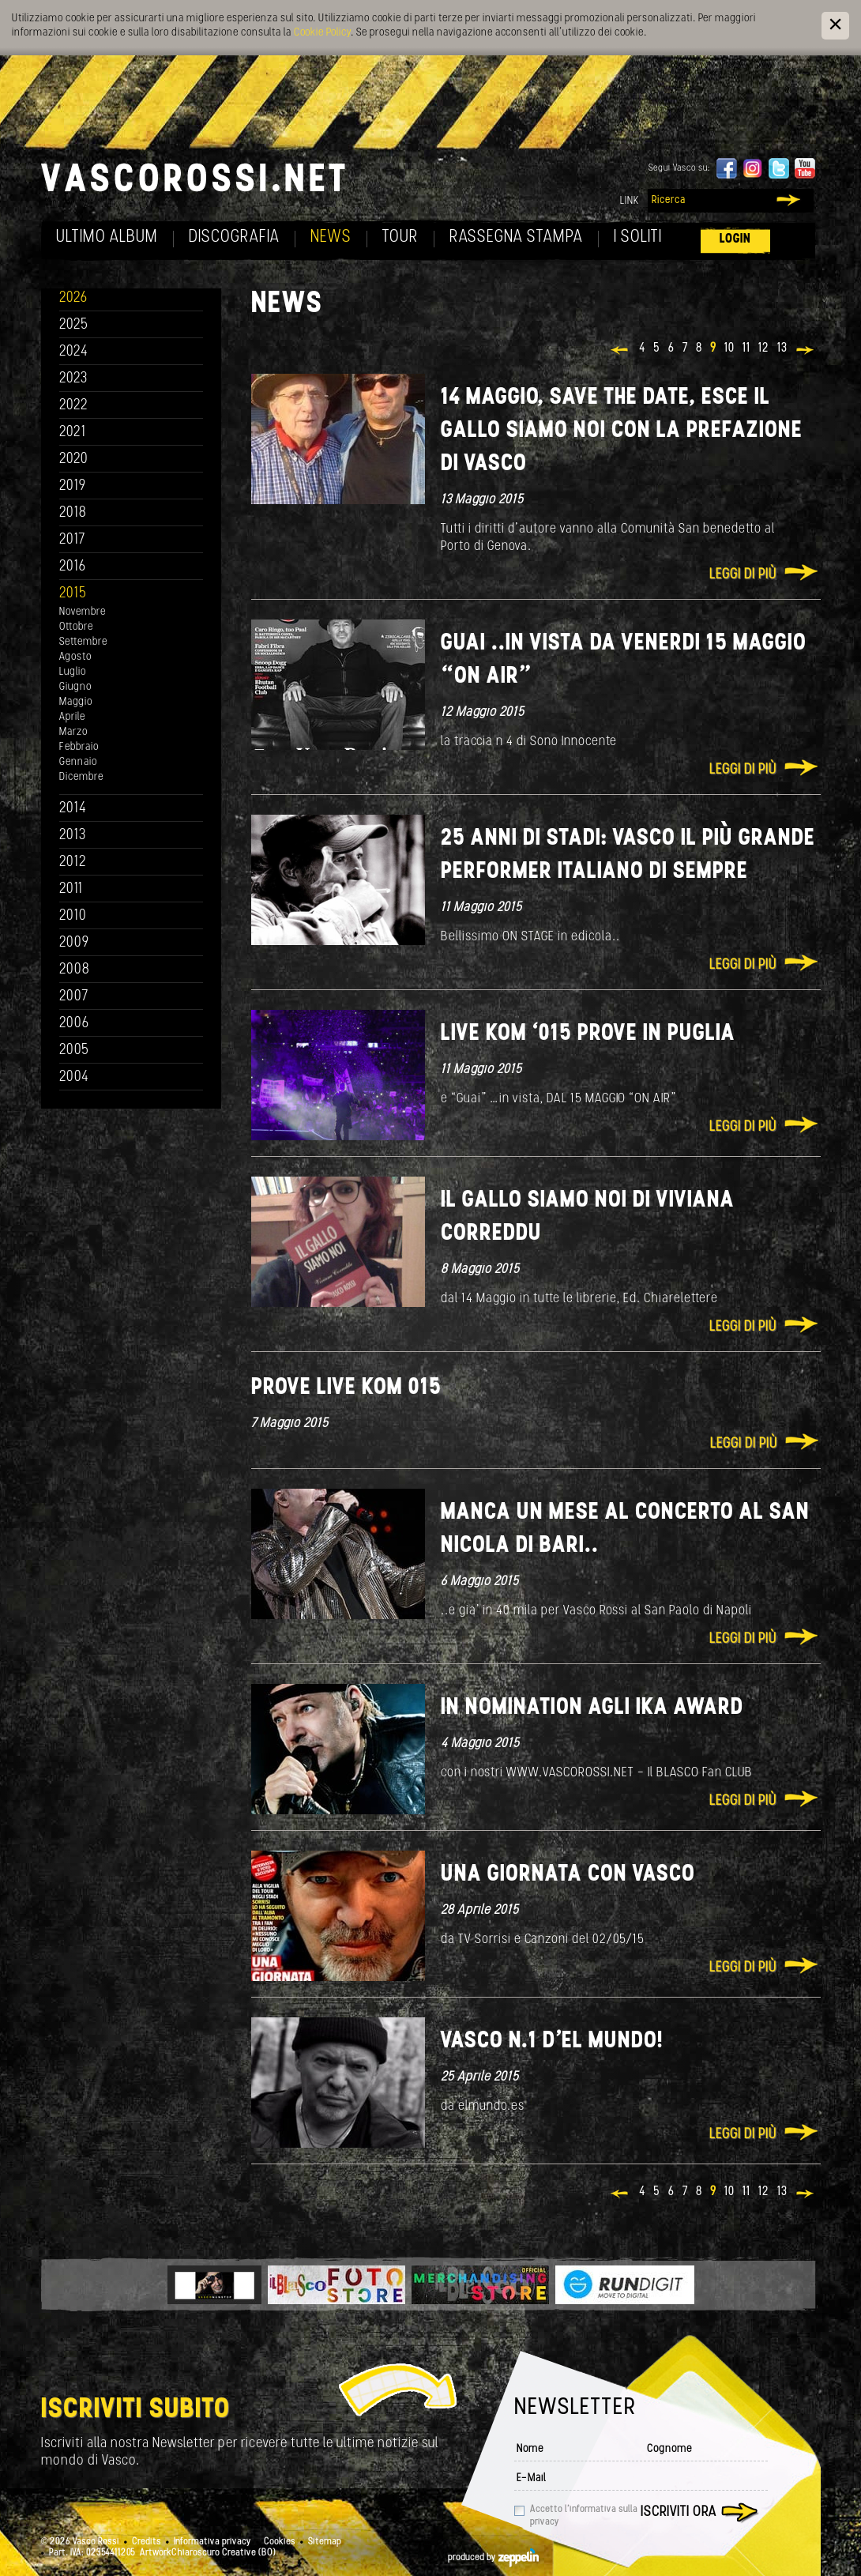  What do you see at coordinates (746, 348) in the screenshot?
I see `11` at bounding box center [746, 348].